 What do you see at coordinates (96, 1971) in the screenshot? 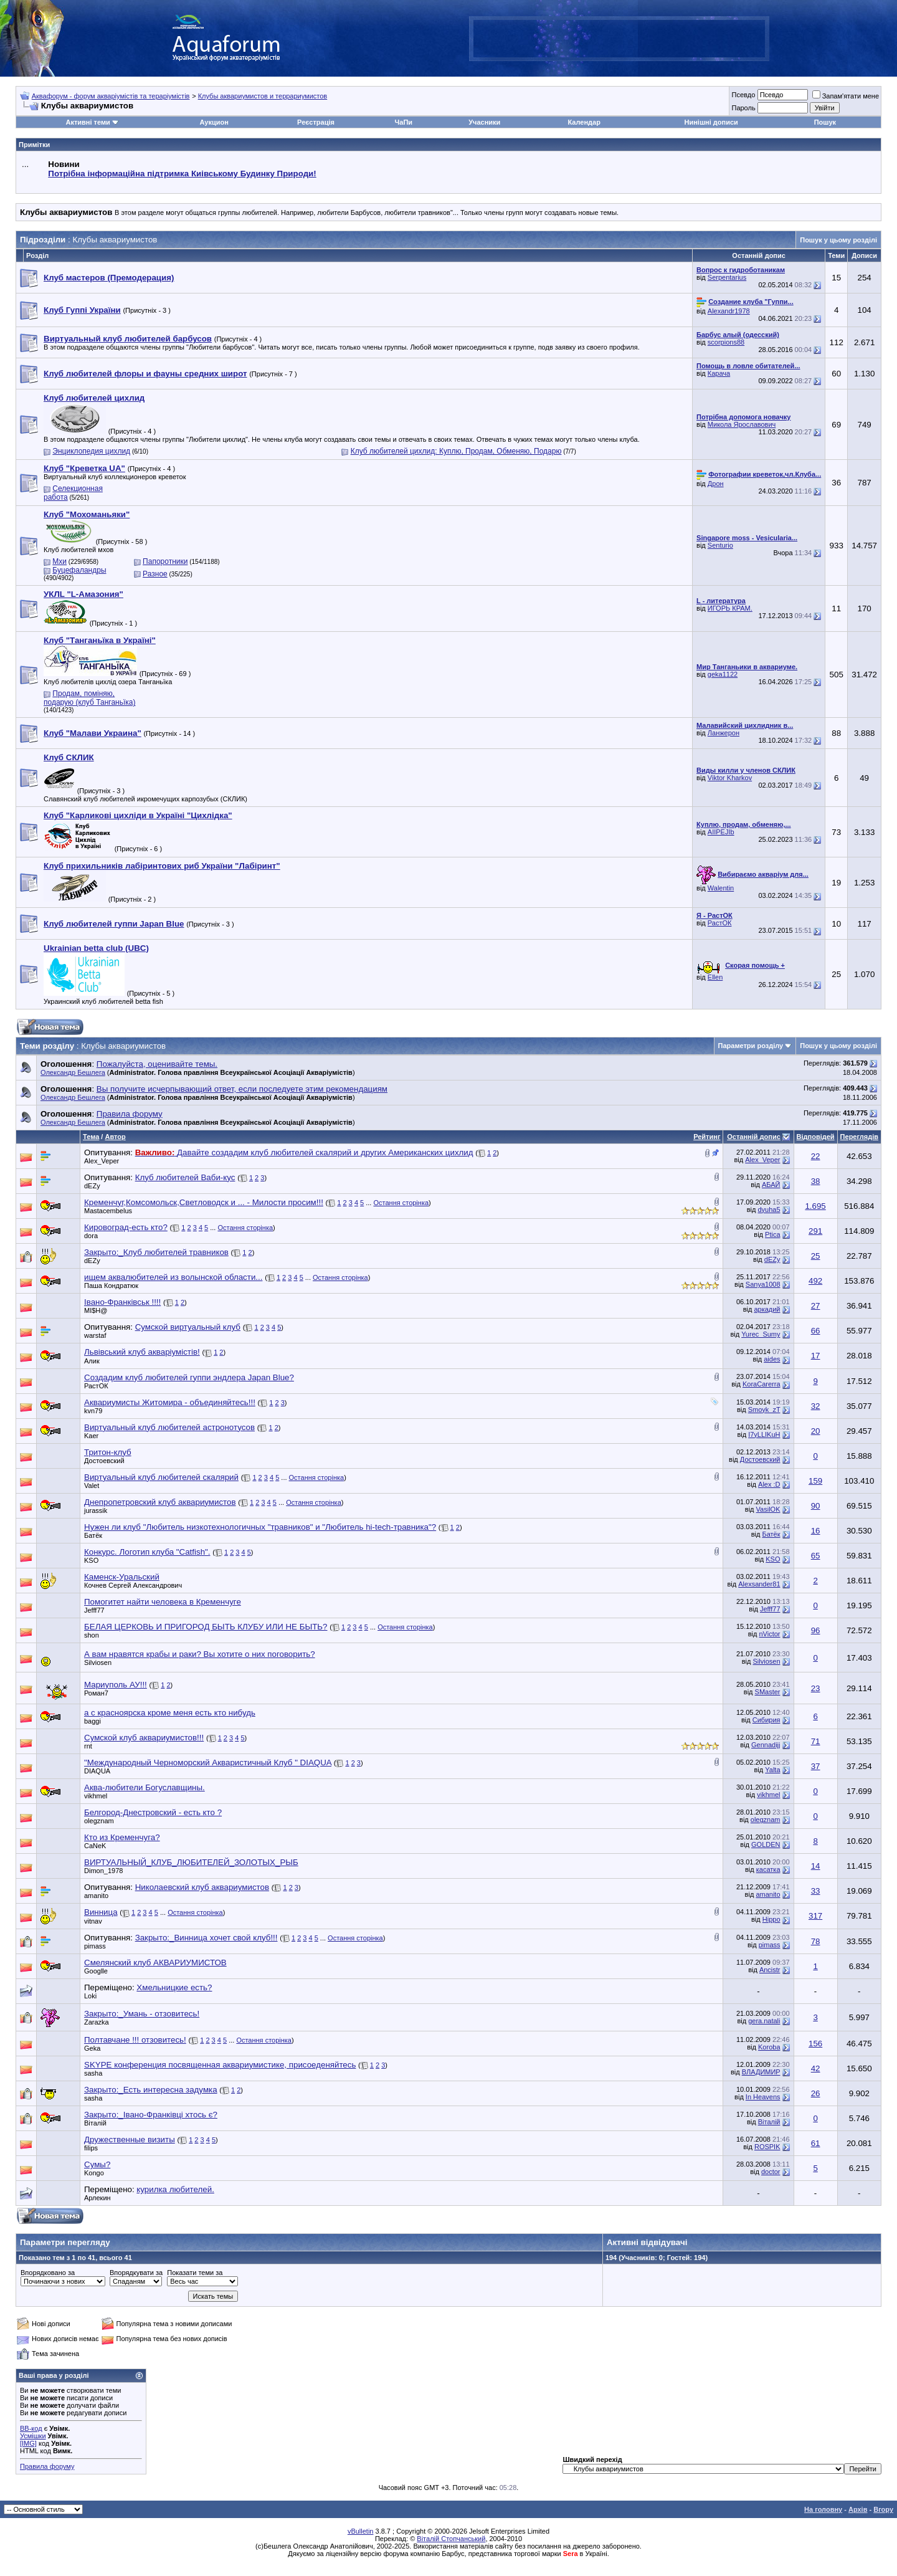
I see `Googlle` at bounding box center [96, 1971].